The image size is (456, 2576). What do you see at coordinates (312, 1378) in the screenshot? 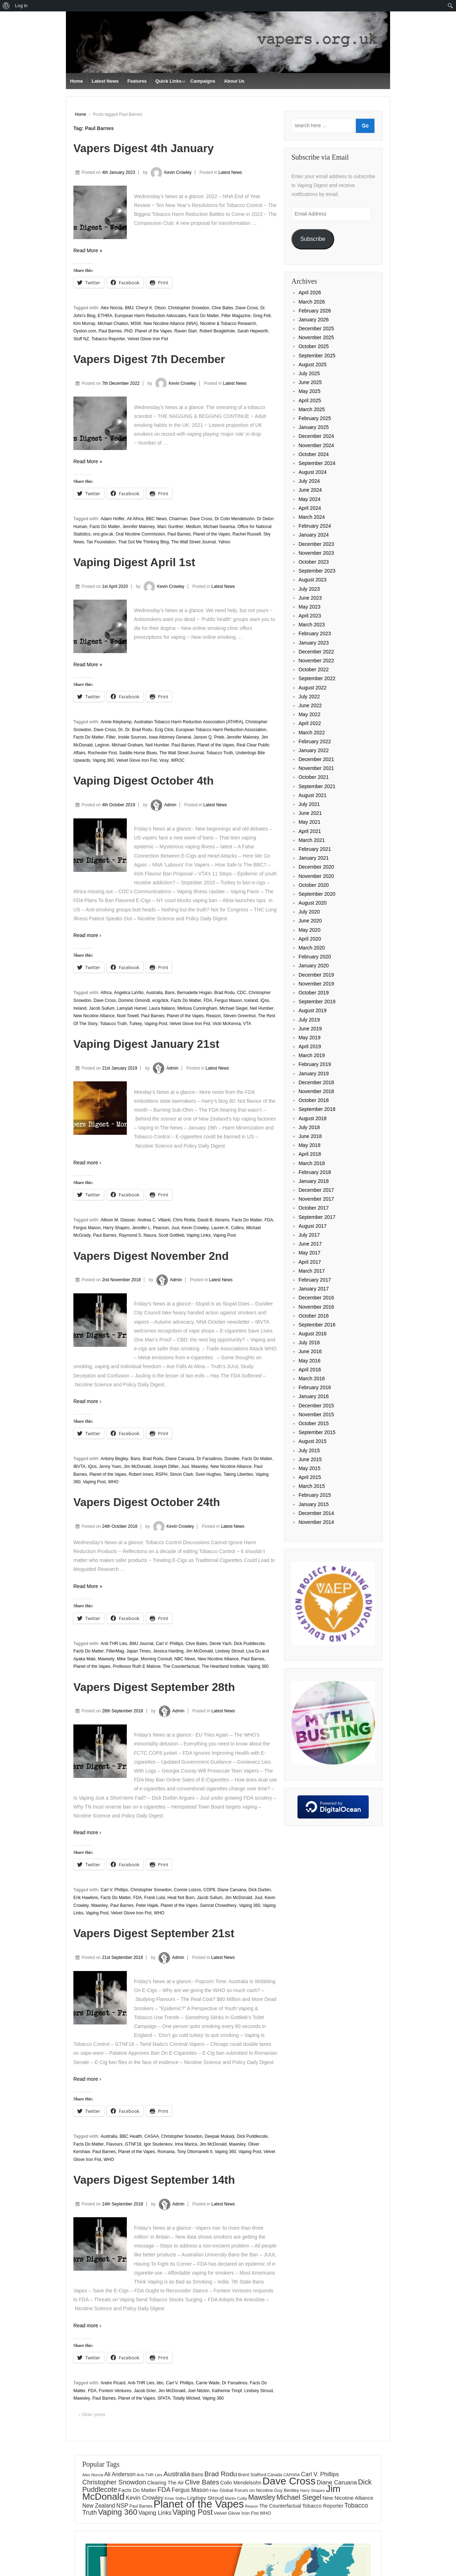
I see `March 2016` at bounding box center [312, 1378].